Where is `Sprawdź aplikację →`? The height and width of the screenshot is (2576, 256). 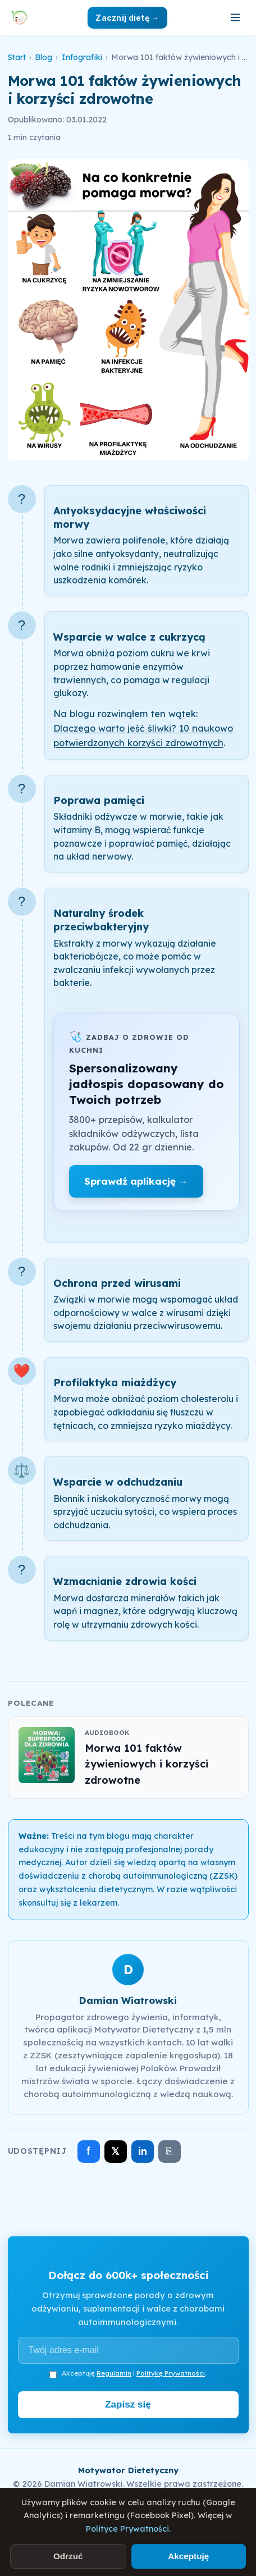
Sprawdź aplikację → is located at coordinates (136, 1181).